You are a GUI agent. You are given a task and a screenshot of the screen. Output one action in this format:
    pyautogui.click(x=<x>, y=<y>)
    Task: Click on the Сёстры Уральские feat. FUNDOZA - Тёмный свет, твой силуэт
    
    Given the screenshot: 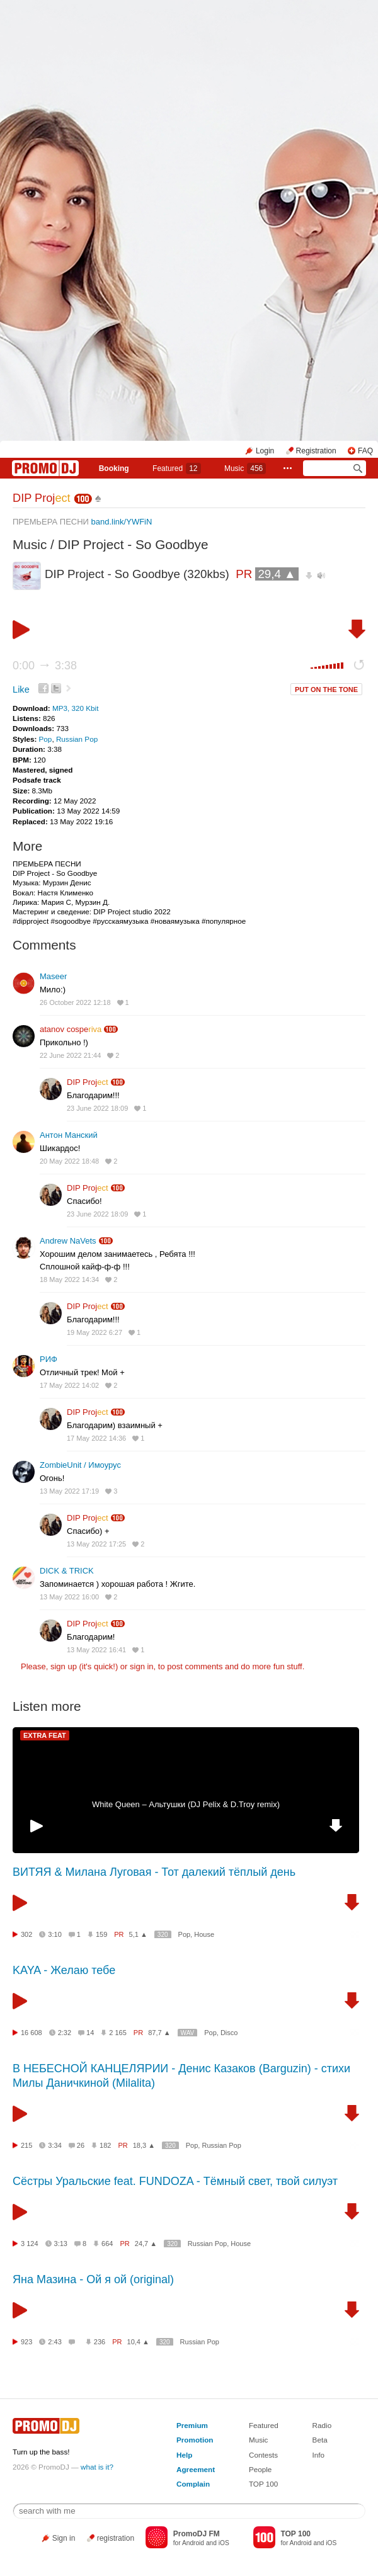 What is the action you would take?
    pyautogui.click(x=175, y=2181)
    